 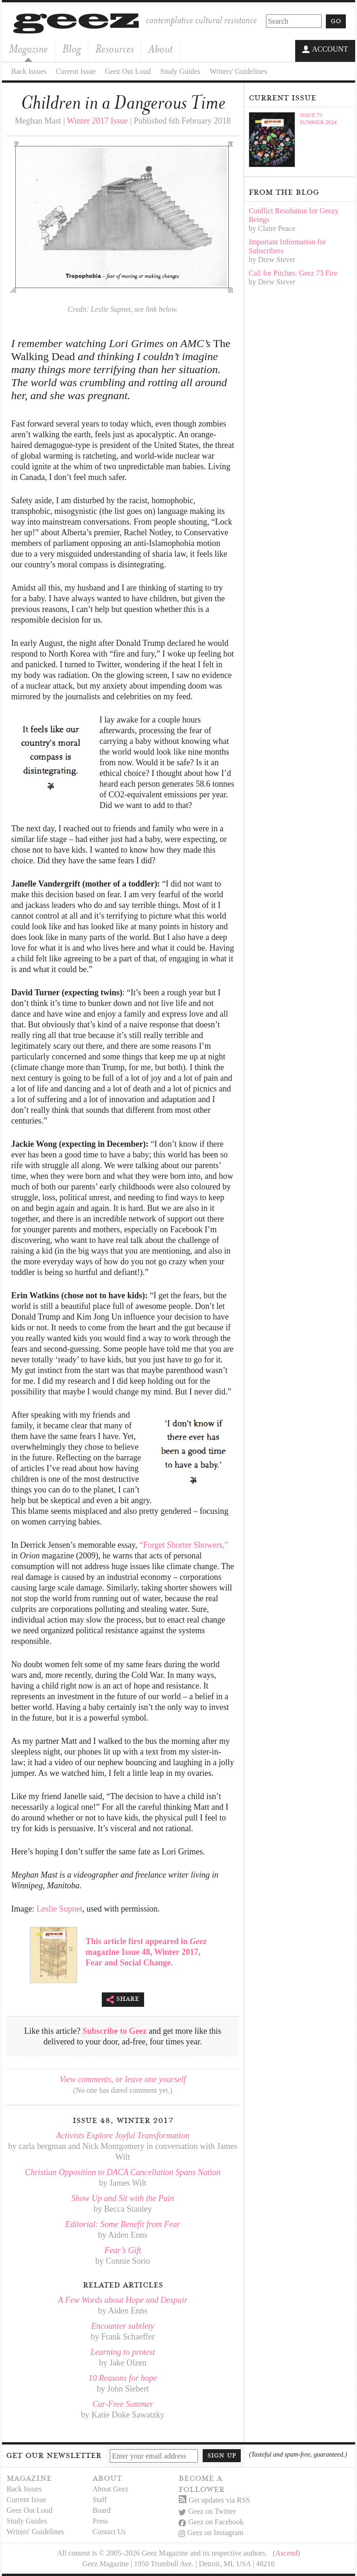 I want to click on Christian Opposition to DACA Cancellation Spans Nation, so click(x=123, y=2171).